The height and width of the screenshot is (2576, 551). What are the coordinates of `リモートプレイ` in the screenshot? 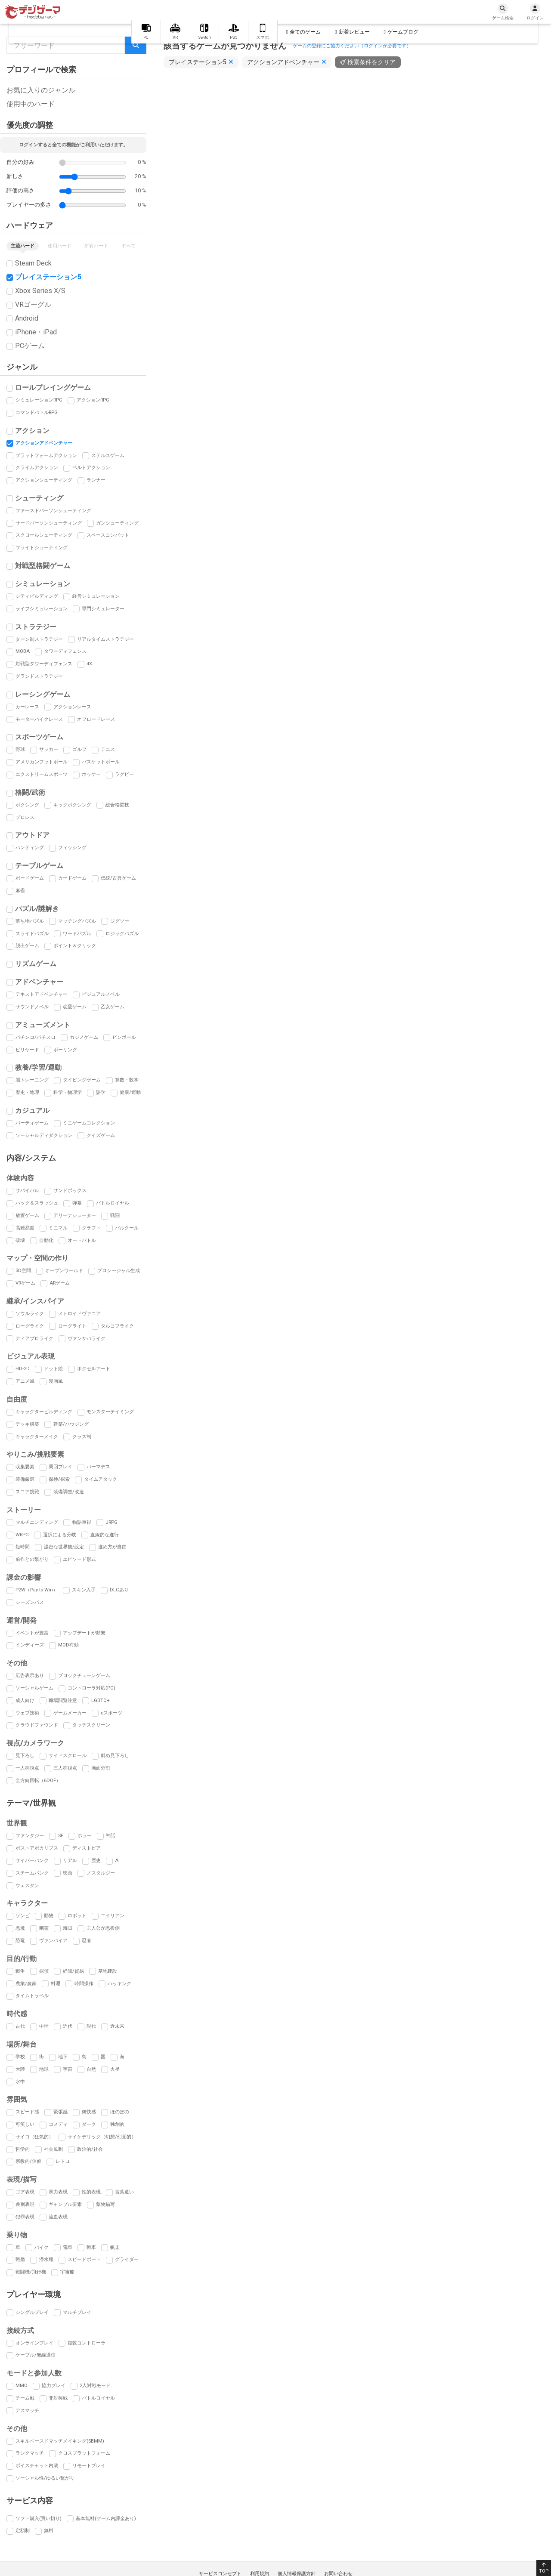 It's located at (88, 2465).